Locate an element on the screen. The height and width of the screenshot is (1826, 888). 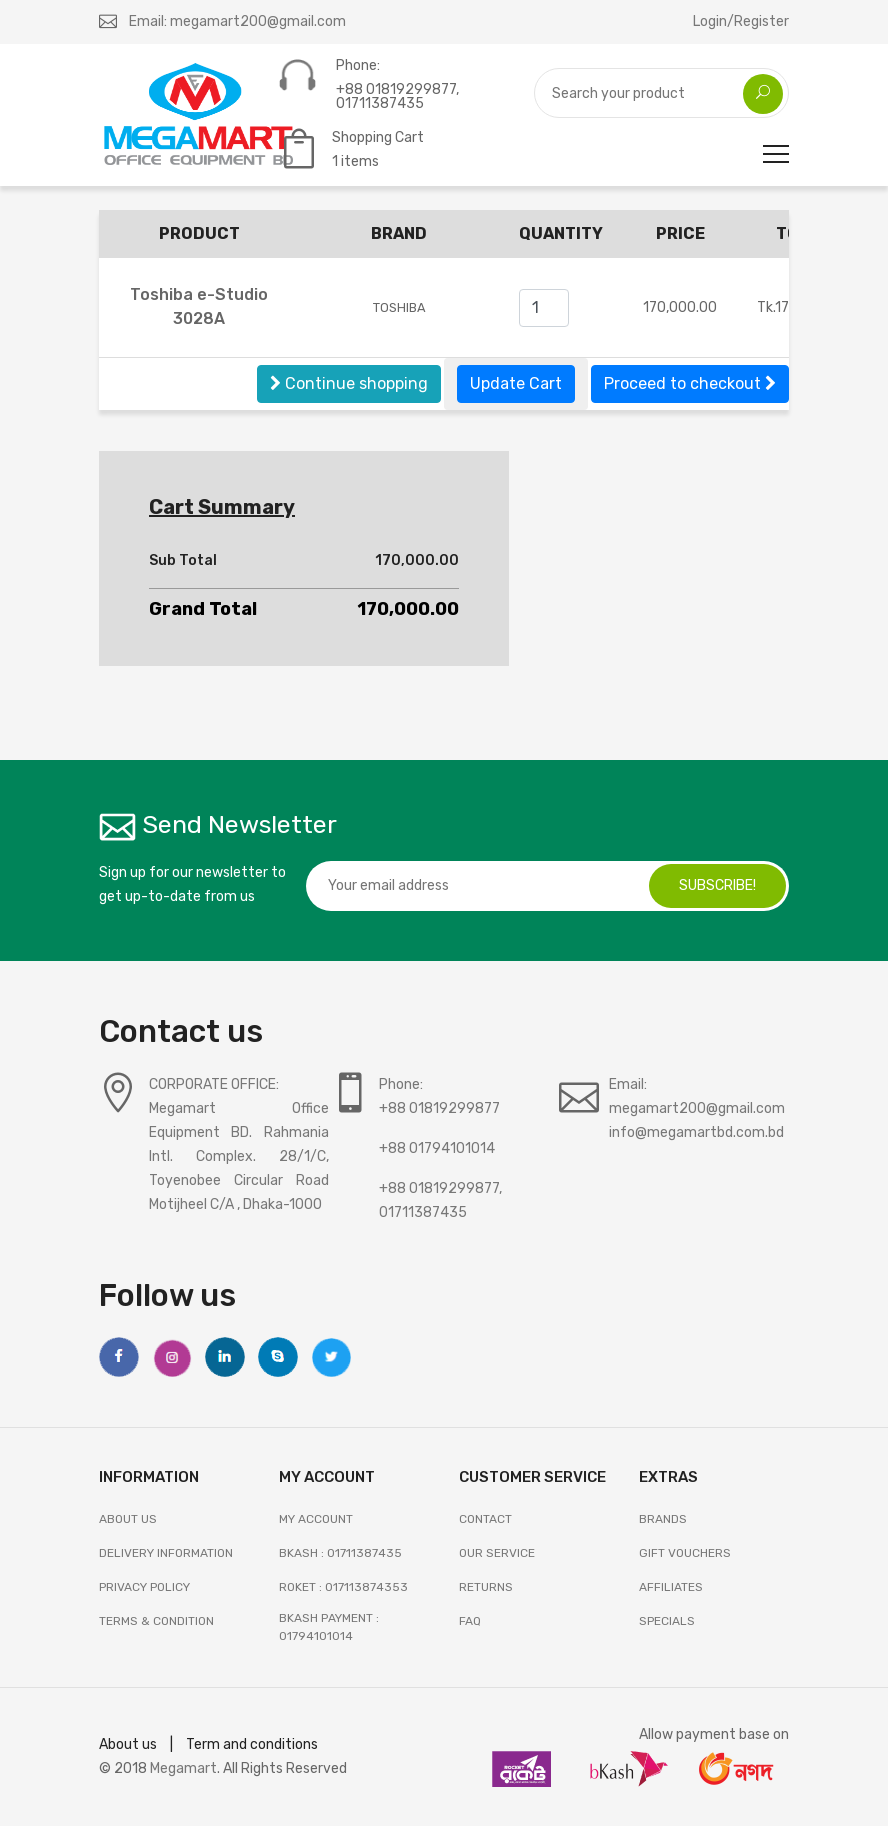
Bkash Payment : 01794101014 is located at coordinates (329, 1627).